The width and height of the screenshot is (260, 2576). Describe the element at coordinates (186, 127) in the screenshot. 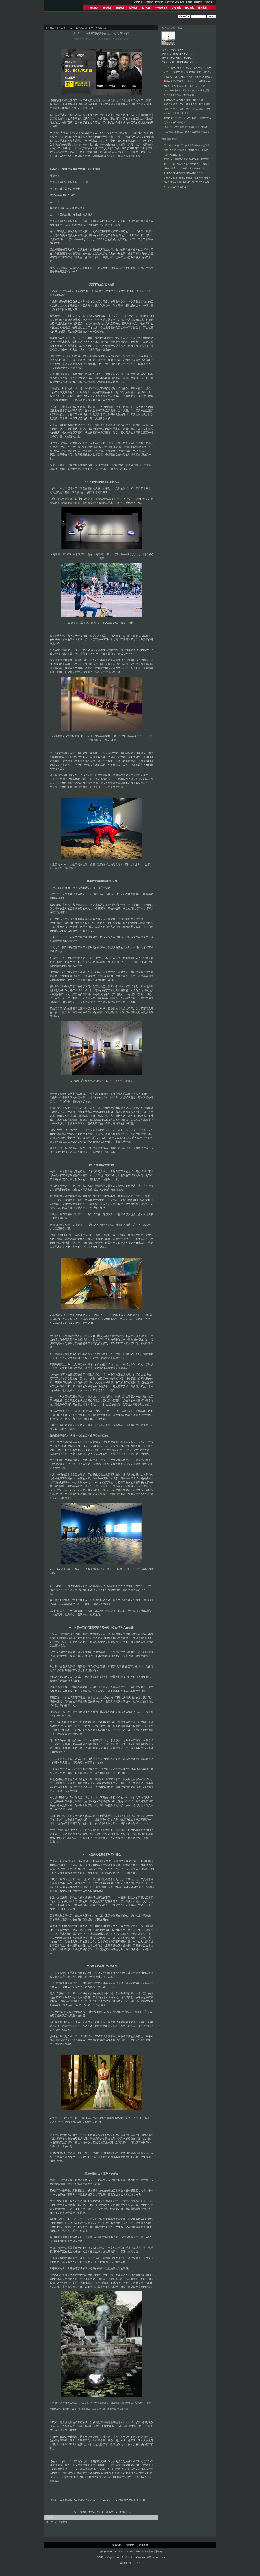

I see `徐勇︱“798”与中国当代艺术的公共化、市场化` at that location.